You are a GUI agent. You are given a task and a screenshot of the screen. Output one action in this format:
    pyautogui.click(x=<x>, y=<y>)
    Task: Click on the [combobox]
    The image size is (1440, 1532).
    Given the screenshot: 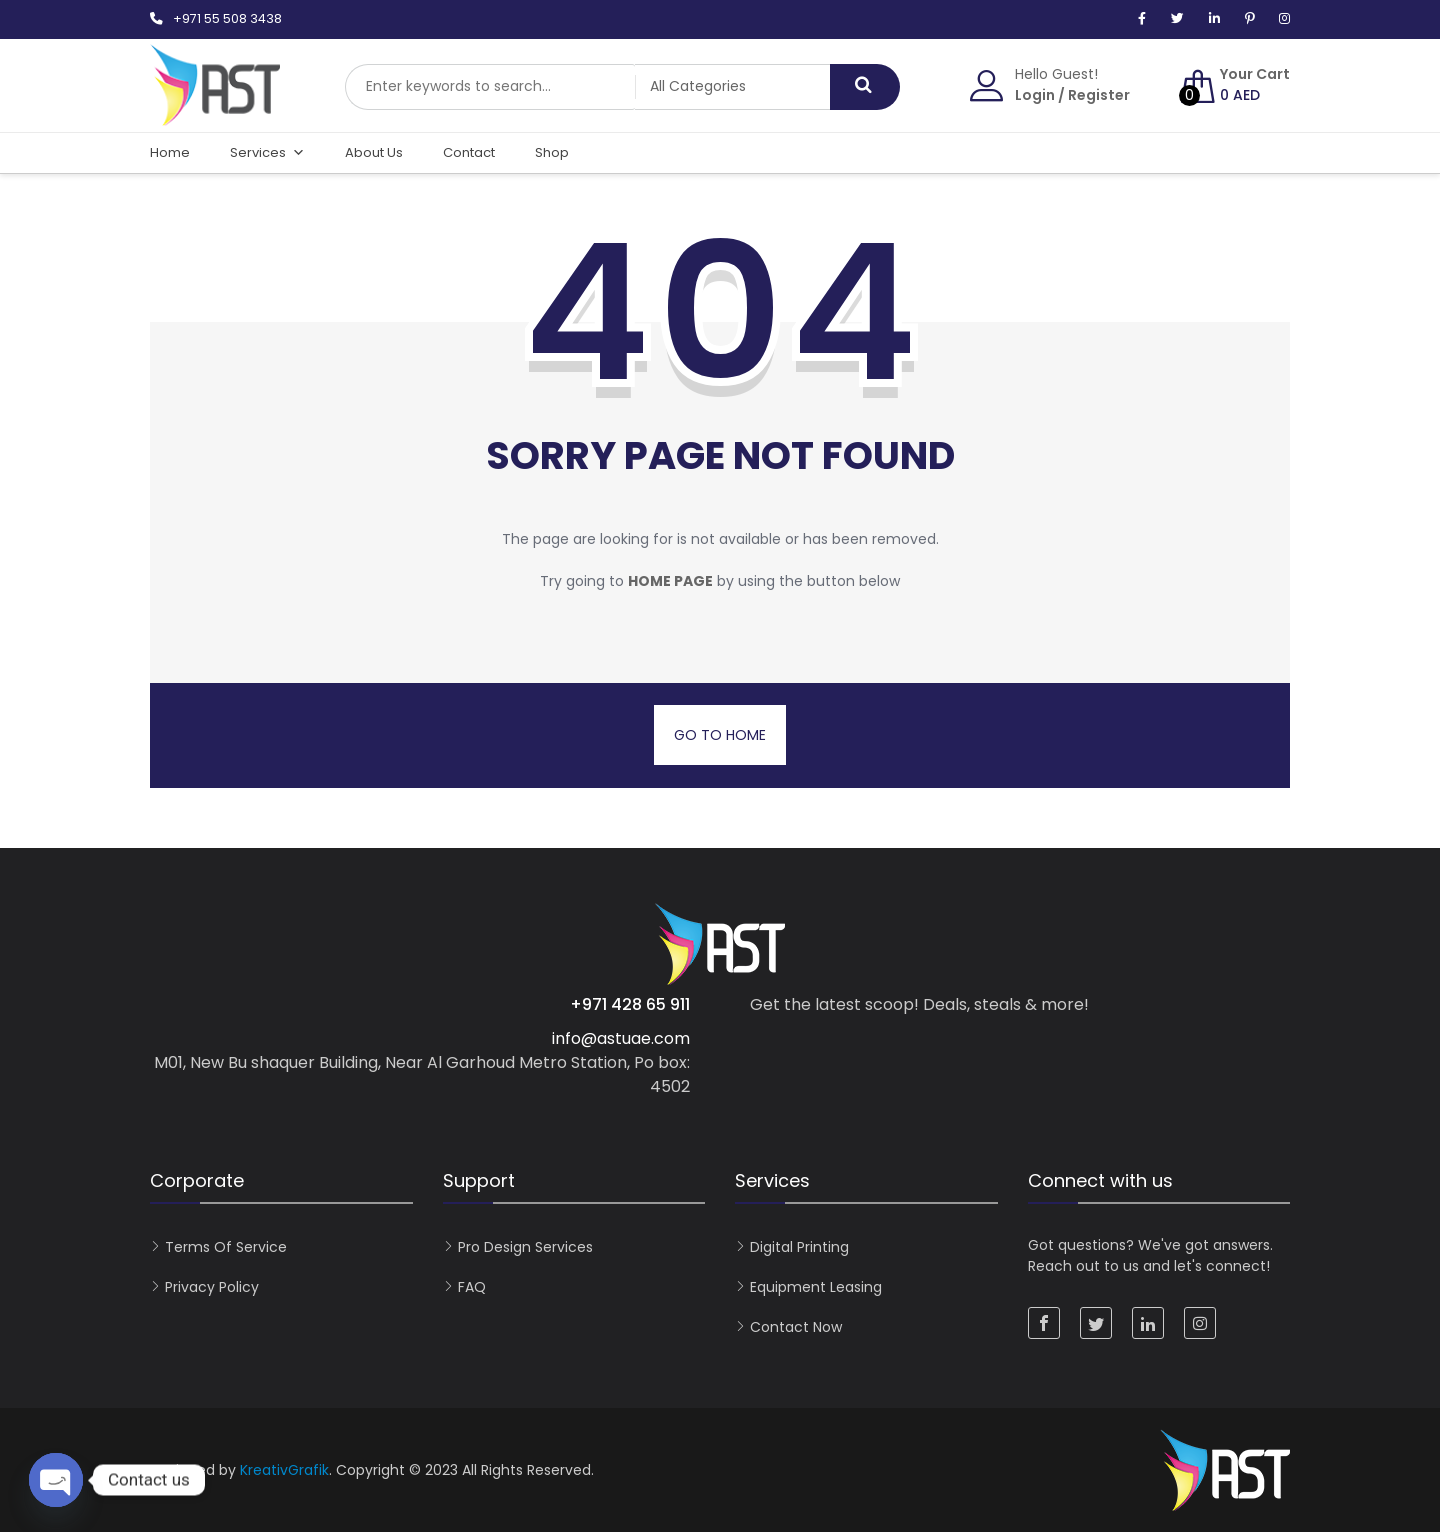 What is the action you would take?
    pyautogui.click(x=490, y=87)
    